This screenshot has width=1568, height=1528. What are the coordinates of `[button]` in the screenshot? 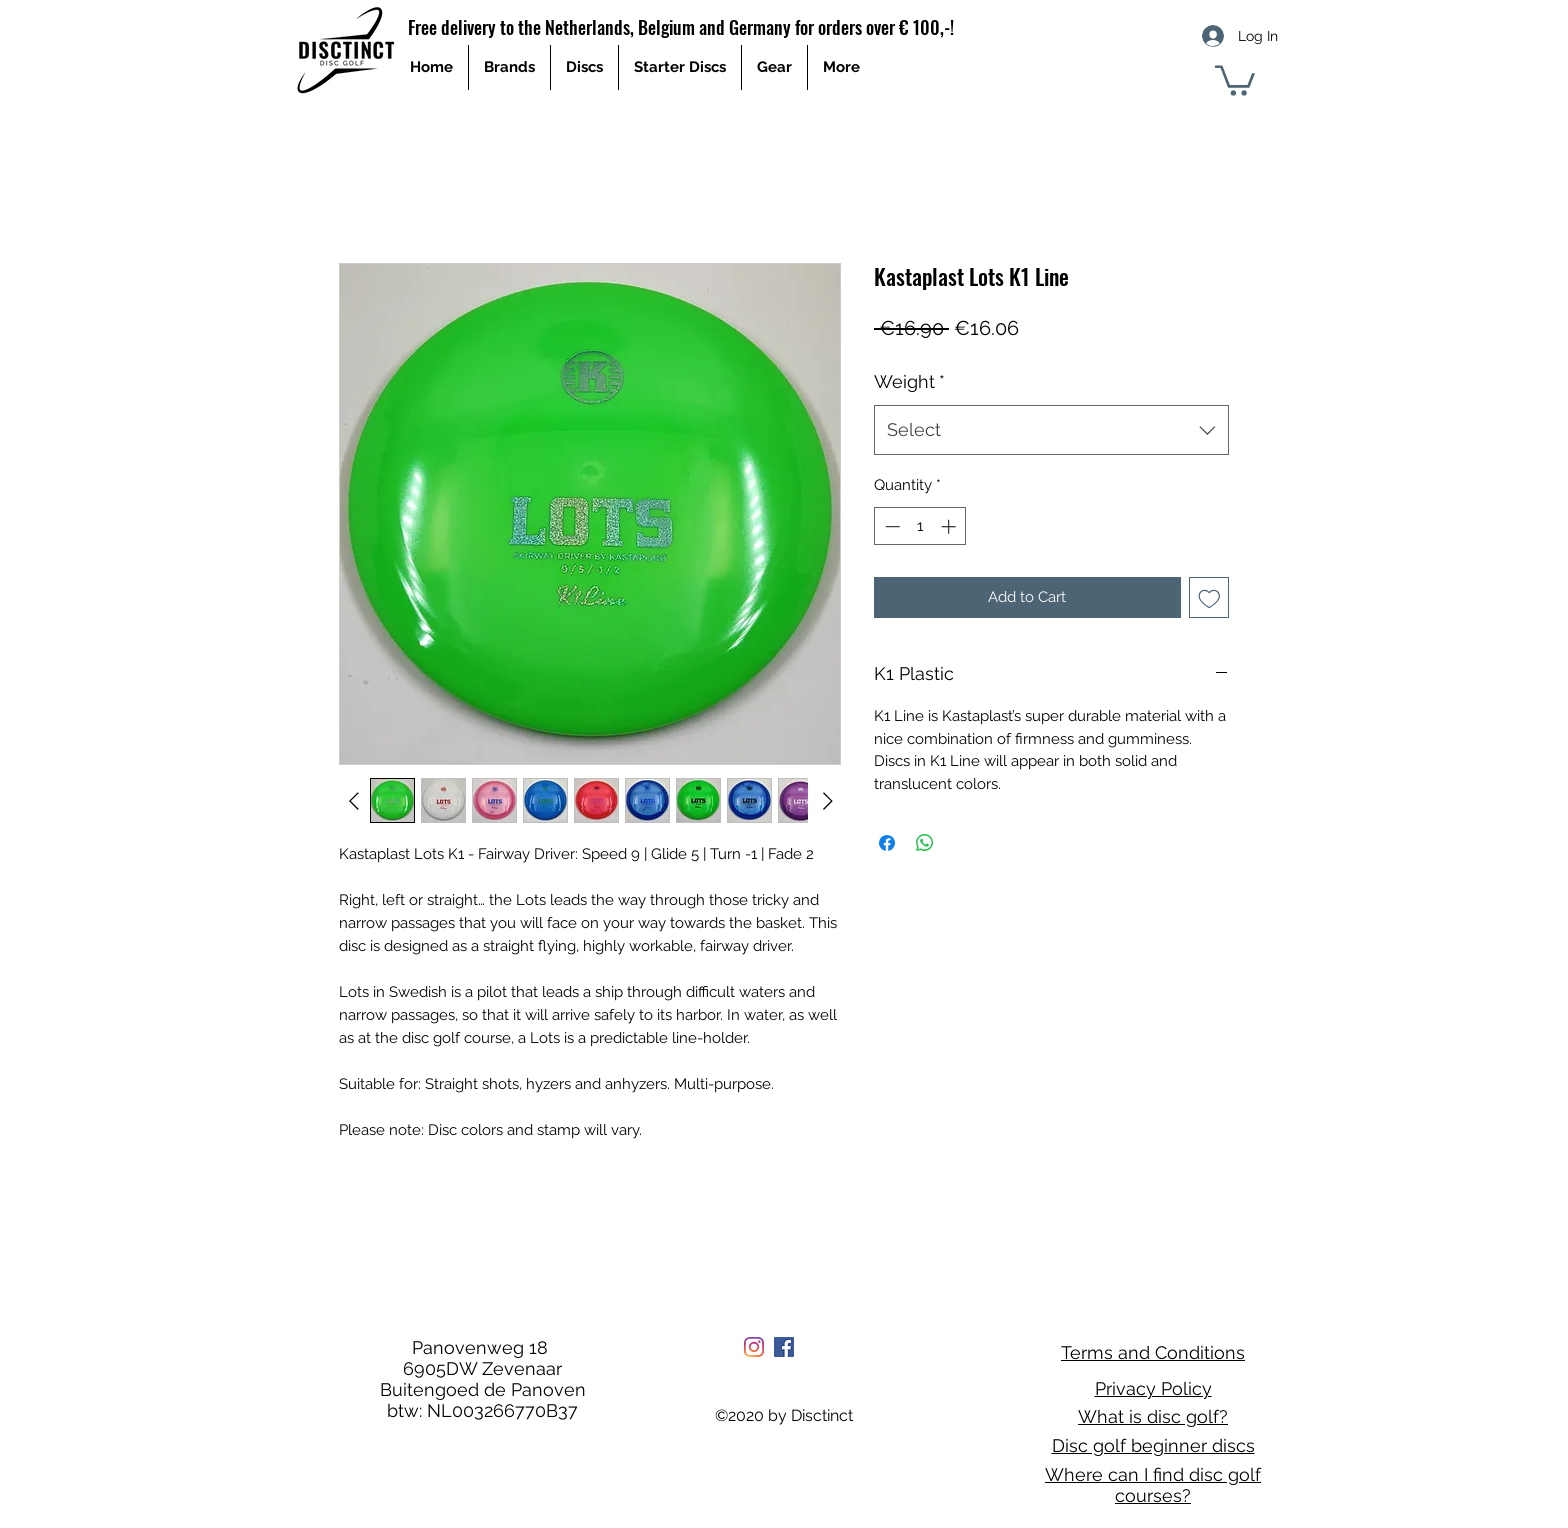 It's located at (1235, 79).